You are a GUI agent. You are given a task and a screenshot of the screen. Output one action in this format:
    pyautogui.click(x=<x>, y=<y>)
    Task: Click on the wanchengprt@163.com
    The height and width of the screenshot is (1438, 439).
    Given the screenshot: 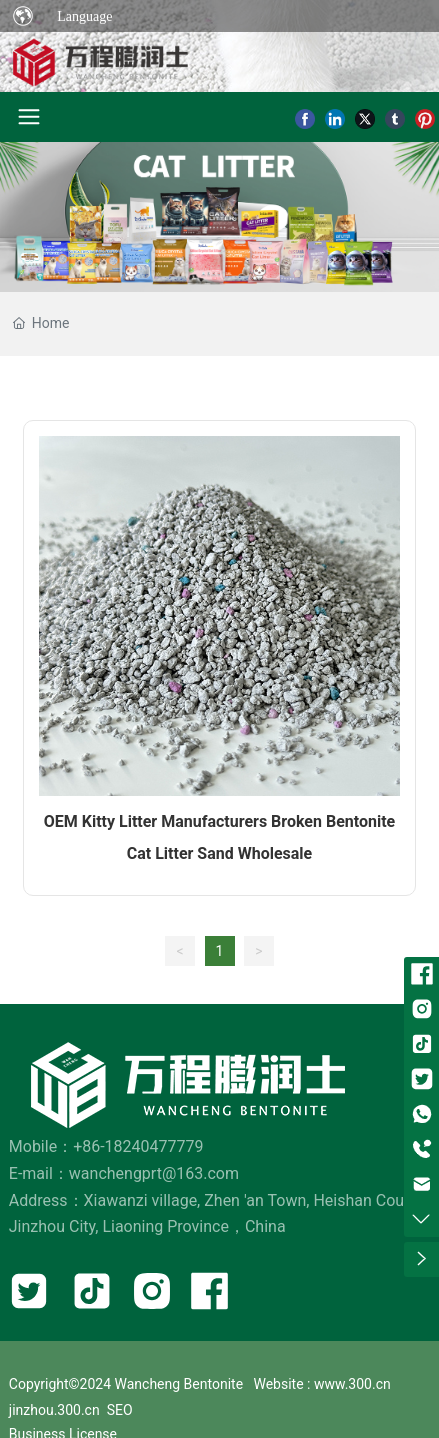 What is the action you would take?
    pyautogui.click(x=154, y=1173)
    